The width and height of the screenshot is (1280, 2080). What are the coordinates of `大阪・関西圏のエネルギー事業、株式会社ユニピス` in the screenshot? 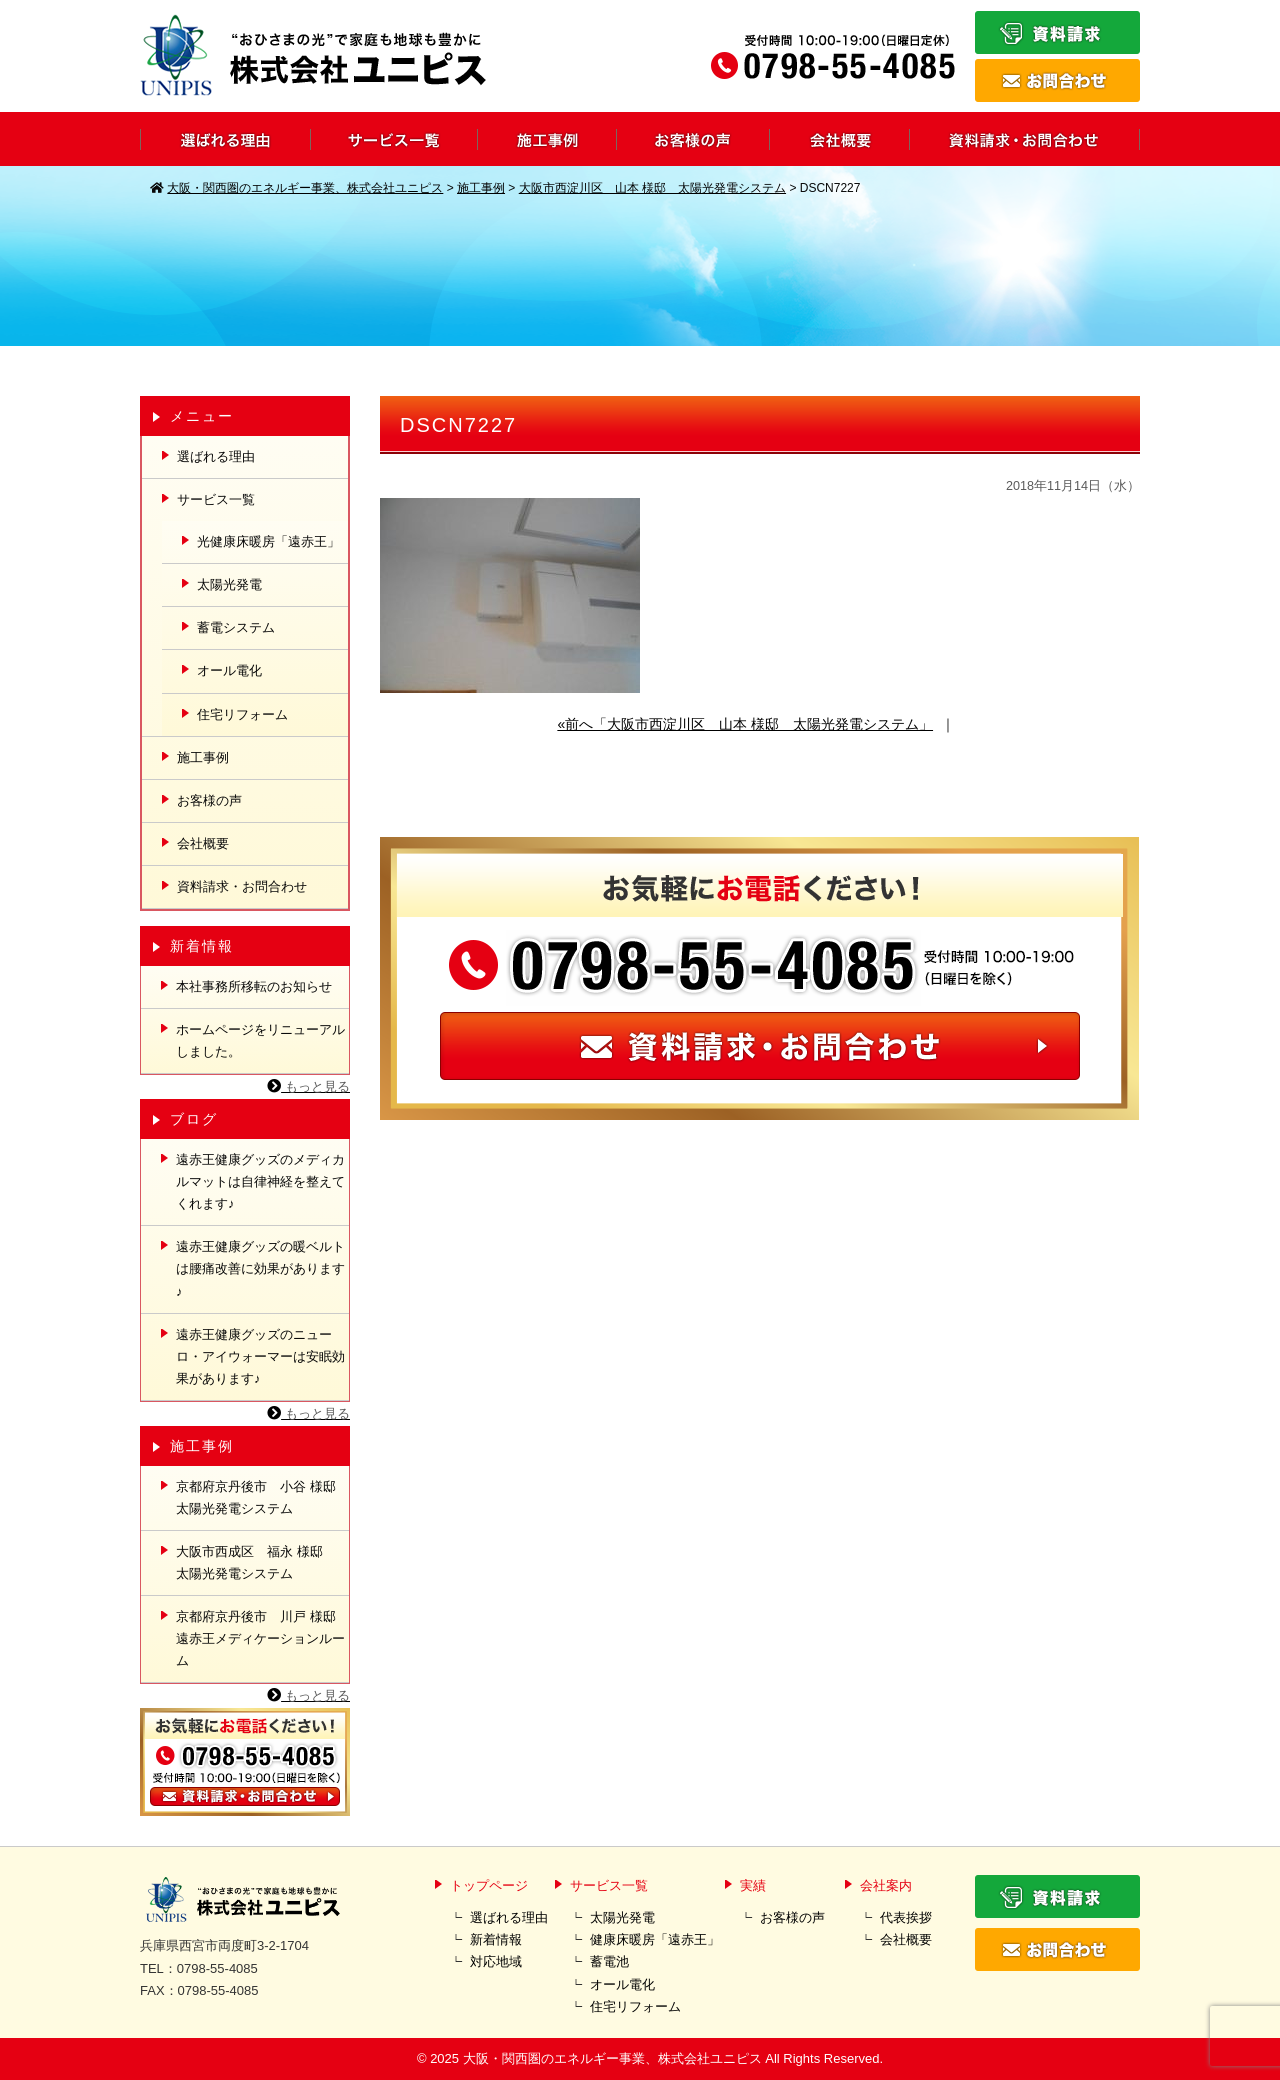 It's located at (612, 2058).